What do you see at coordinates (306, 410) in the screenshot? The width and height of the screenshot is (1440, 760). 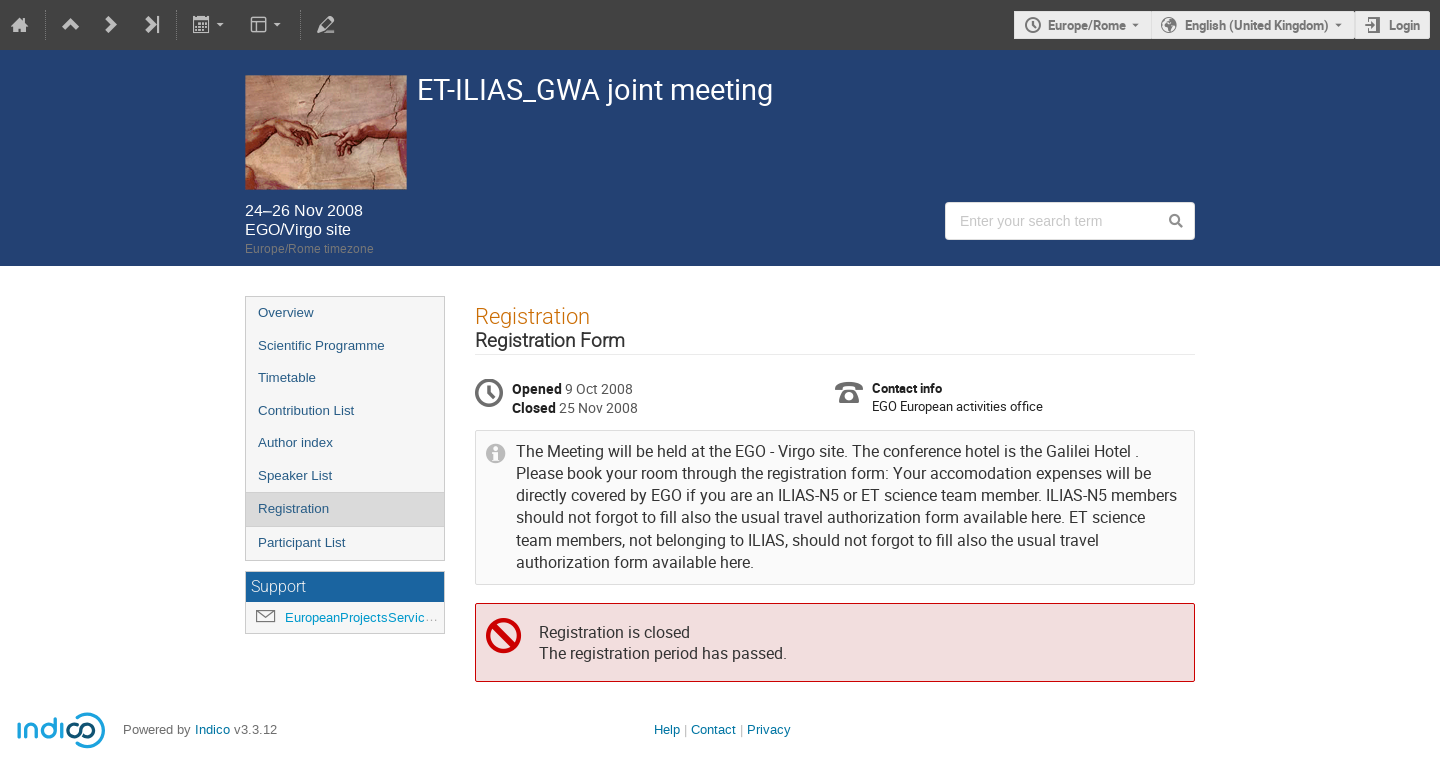 I see `Contribution List` at bounding box center [306, 410].